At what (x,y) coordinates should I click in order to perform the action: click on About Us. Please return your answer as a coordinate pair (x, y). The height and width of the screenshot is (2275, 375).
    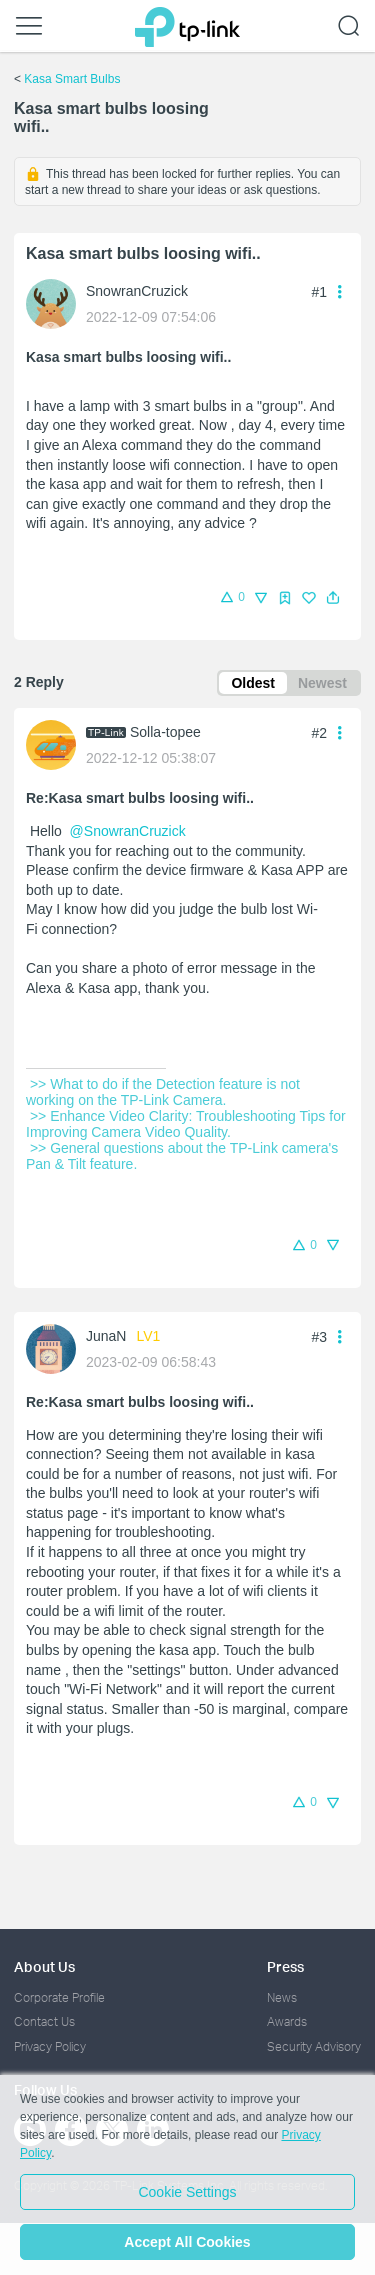
    Looking at the image, I should click on (44, 1966).